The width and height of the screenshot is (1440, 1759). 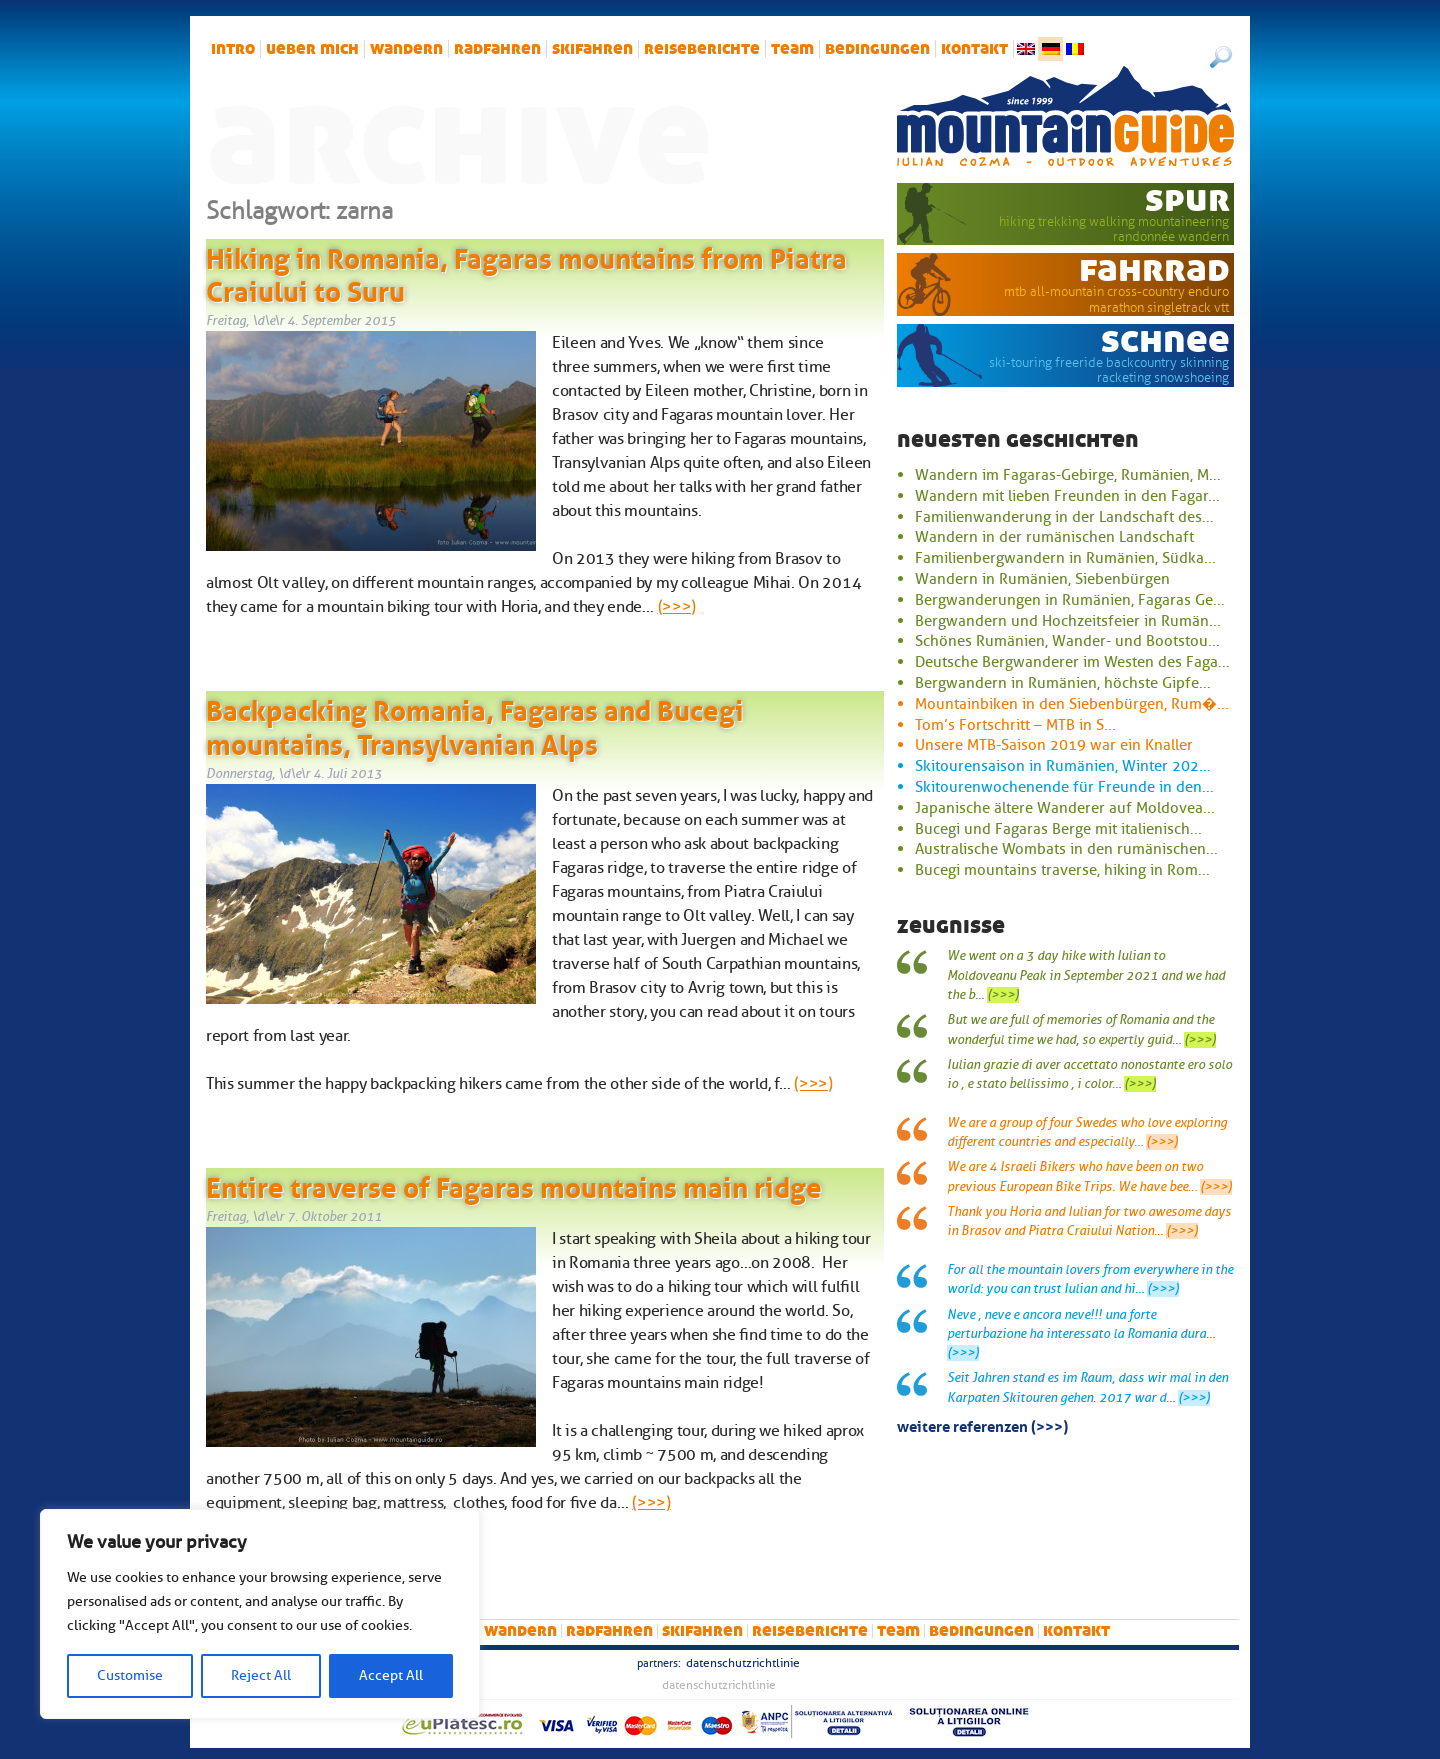 What do you see at coordinates (1054, 745) in the screenshot?
I see `Unsere MTB-Saison 2019 war ein Knaller` at bounding box center [1054, 745].